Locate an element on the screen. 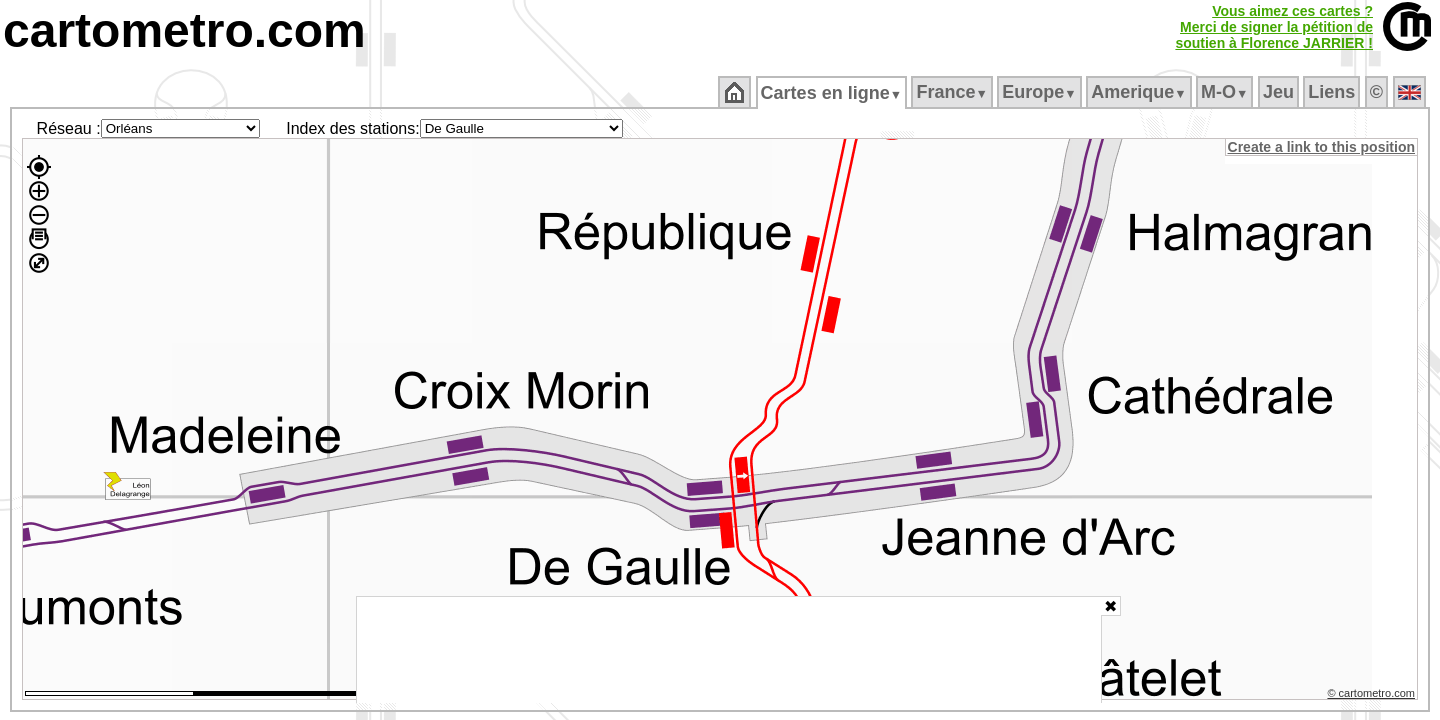 The width and height of the screenshot is (1440, 720). Europe is located at coordinates (1041, 92).